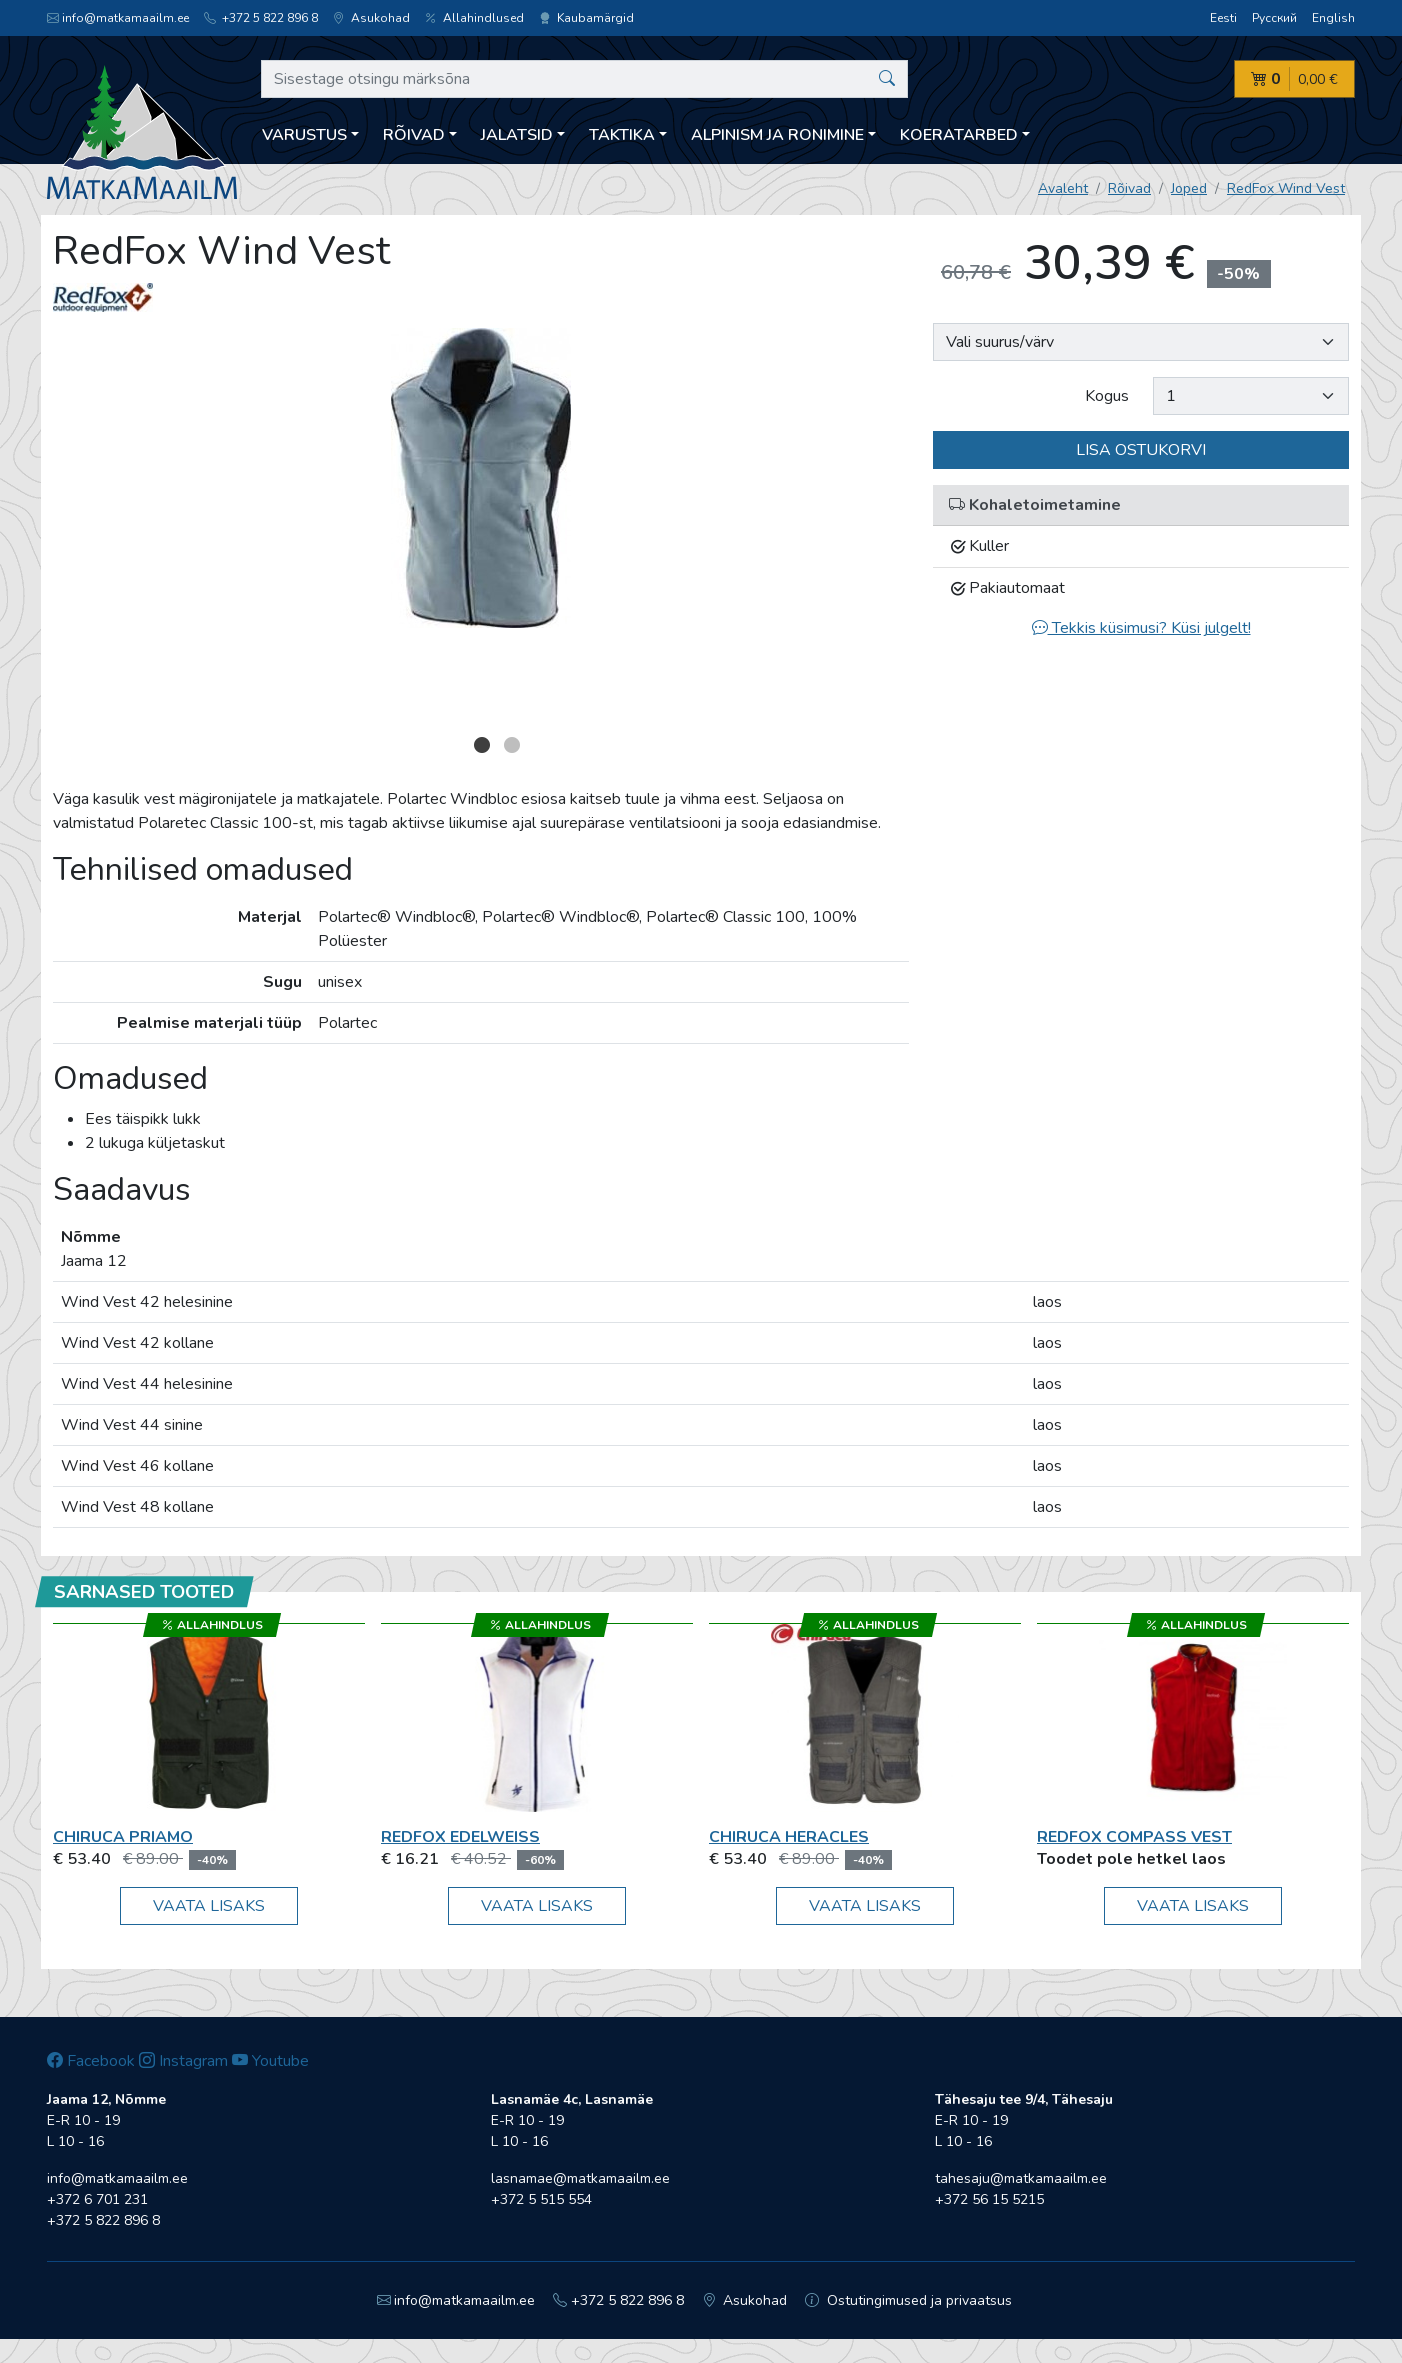  Describe the element at coordinates (586, 18) in the screenshot. I see `Kaubamärgid` at that location.